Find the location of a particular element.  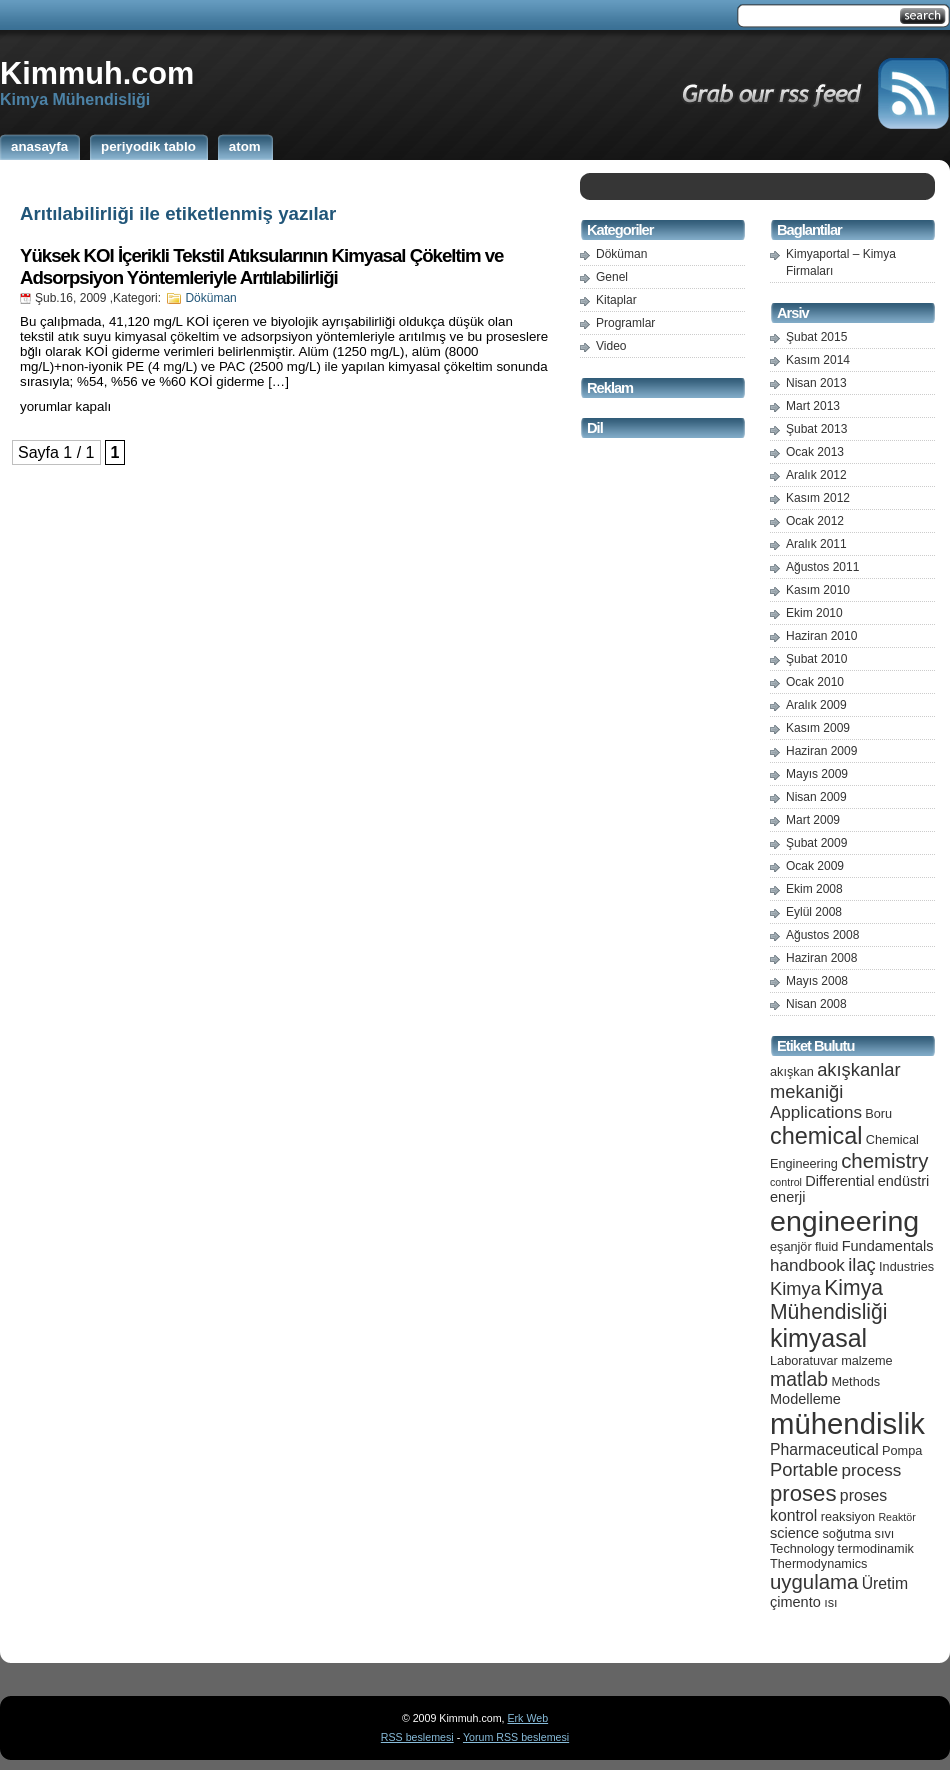

control [control (4 öge)] is located at coordinates (786, 1182).